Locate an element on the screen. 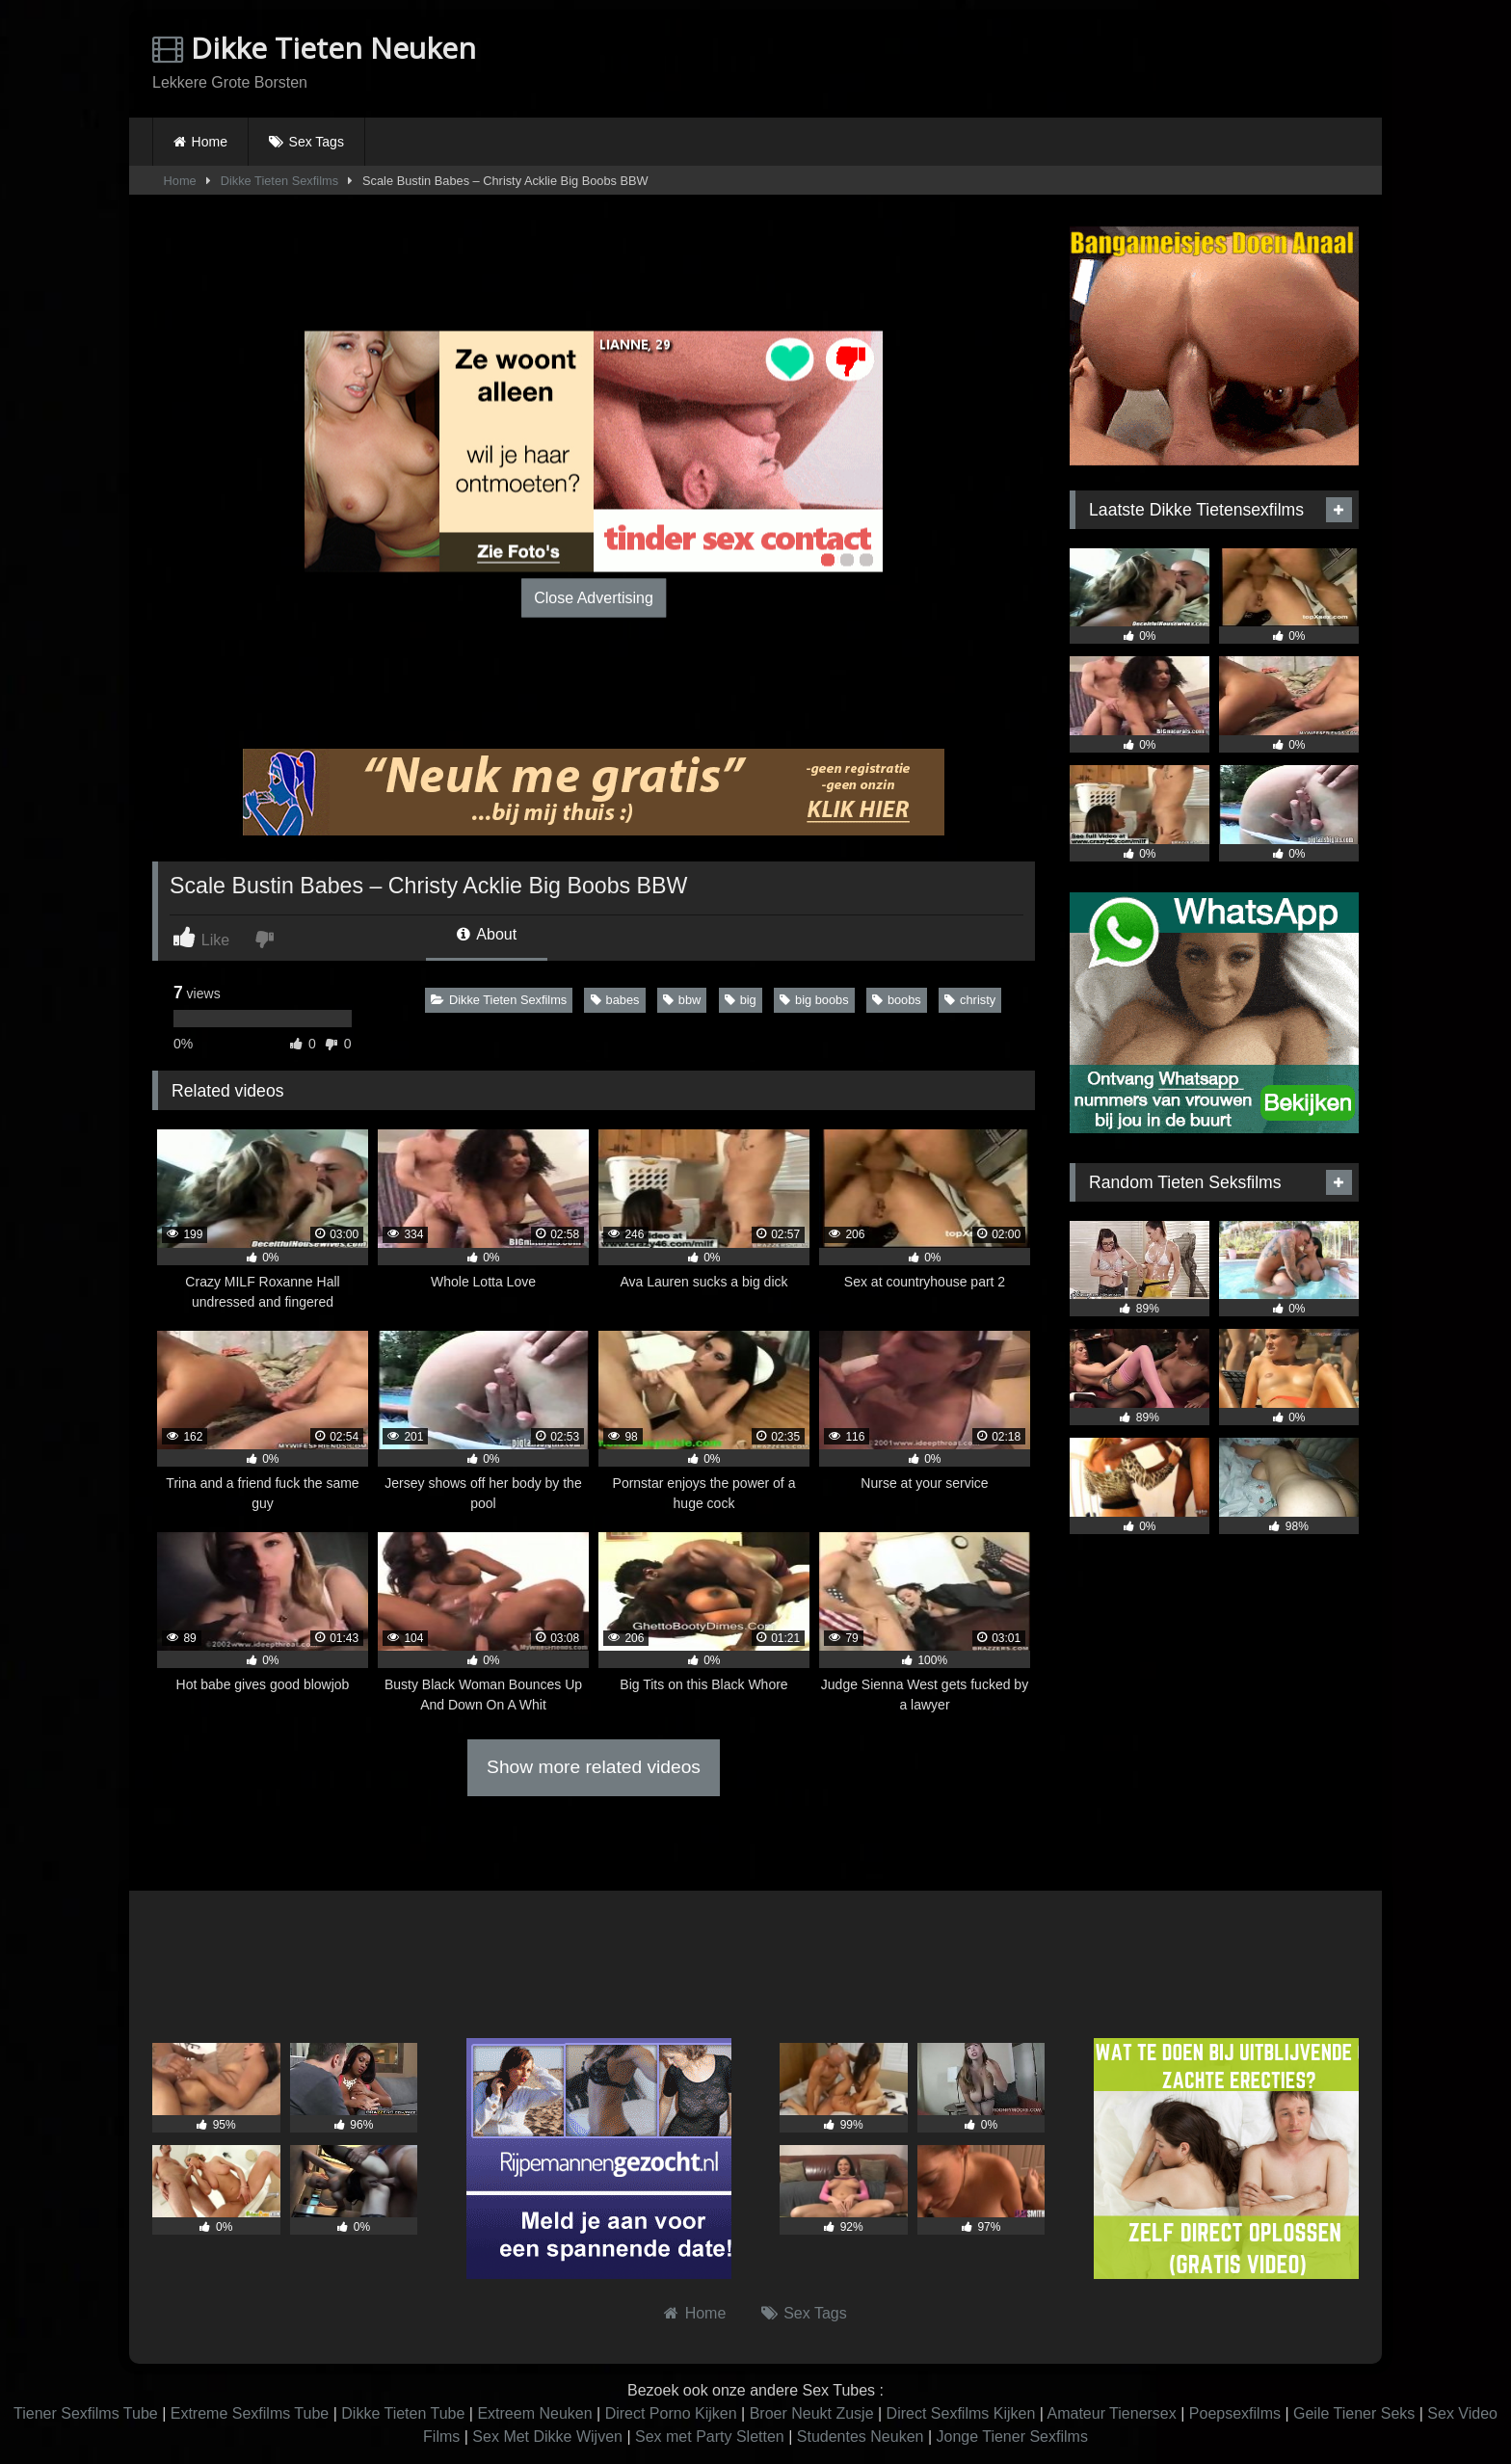 The image size is (1511, 2464). boobs is located at coordinates (896, 1000).